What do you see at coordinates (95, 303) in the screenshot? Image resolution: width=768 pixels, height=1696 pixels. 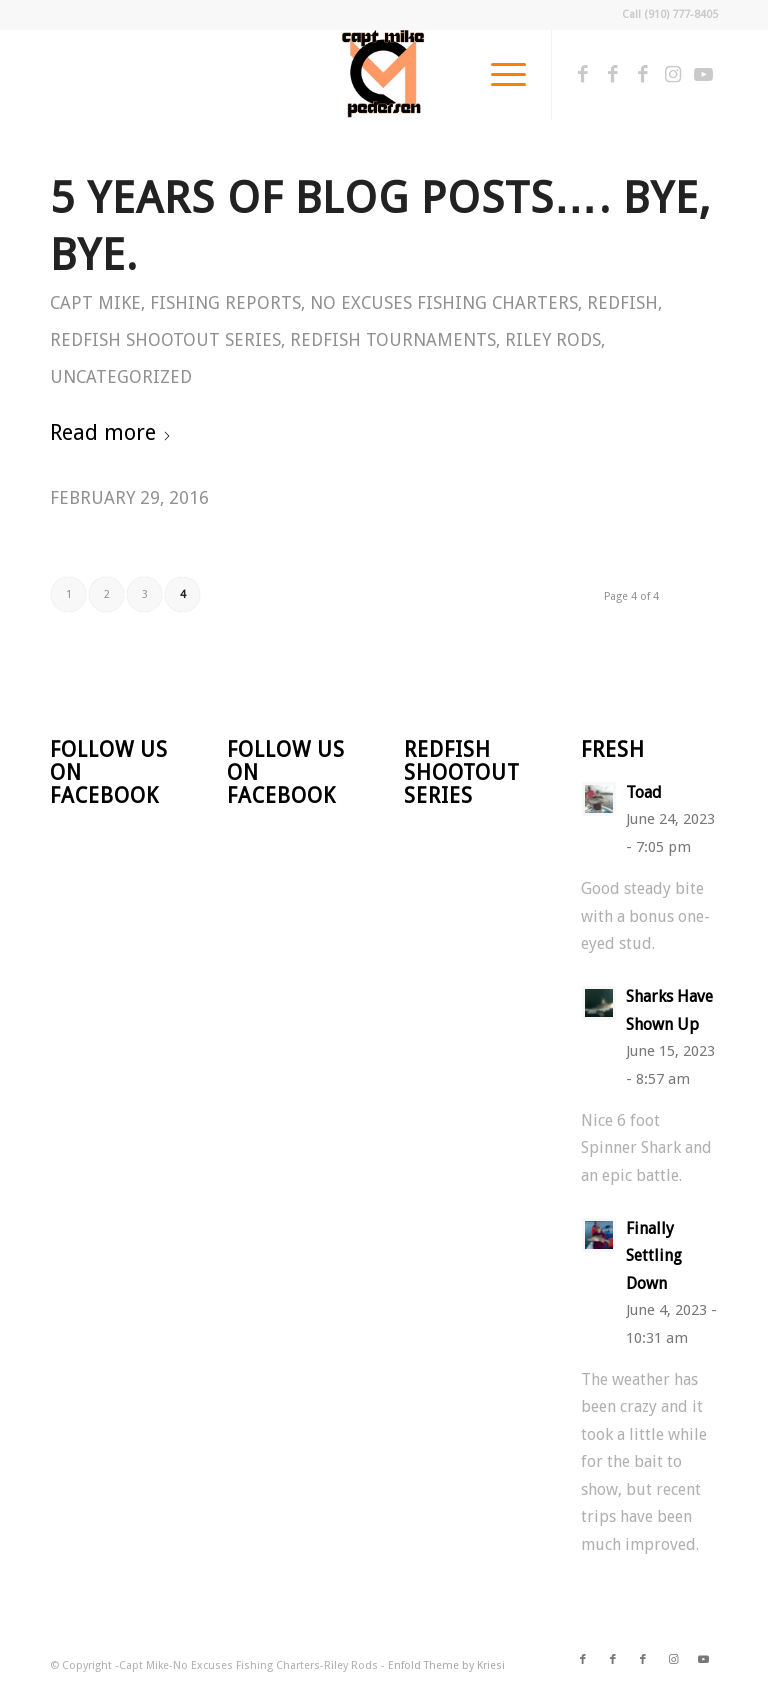 I see `Capt Mike` at bounding box center [95, 303].